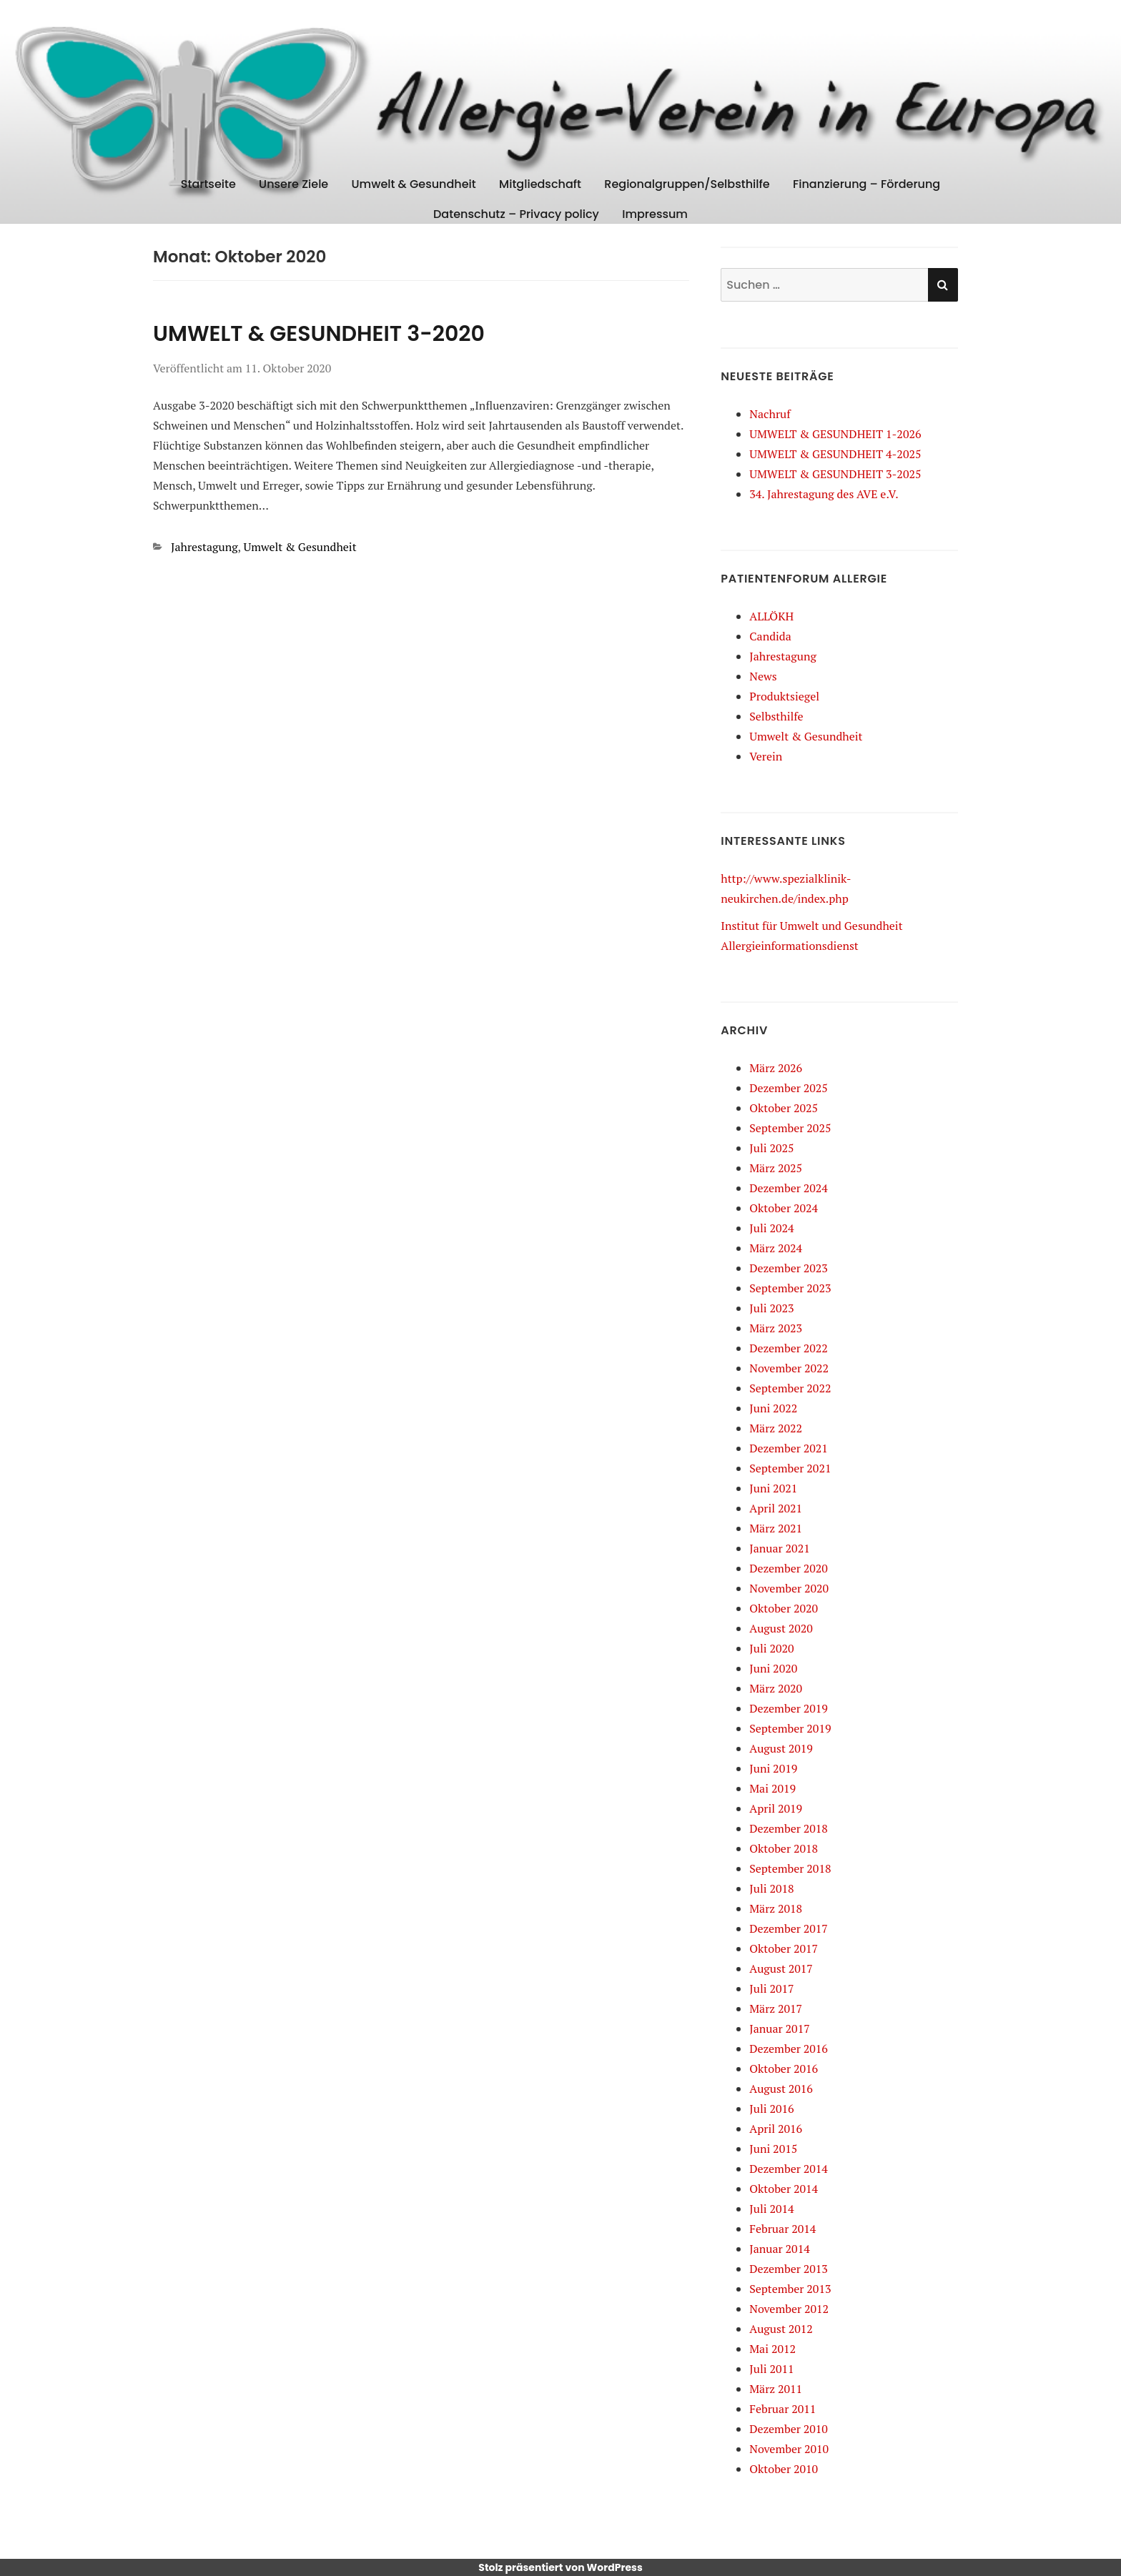 This screenshot has width=1121, height=2576. I want to click on Stolz präsentiert von WordPress, so click(560, 2567).